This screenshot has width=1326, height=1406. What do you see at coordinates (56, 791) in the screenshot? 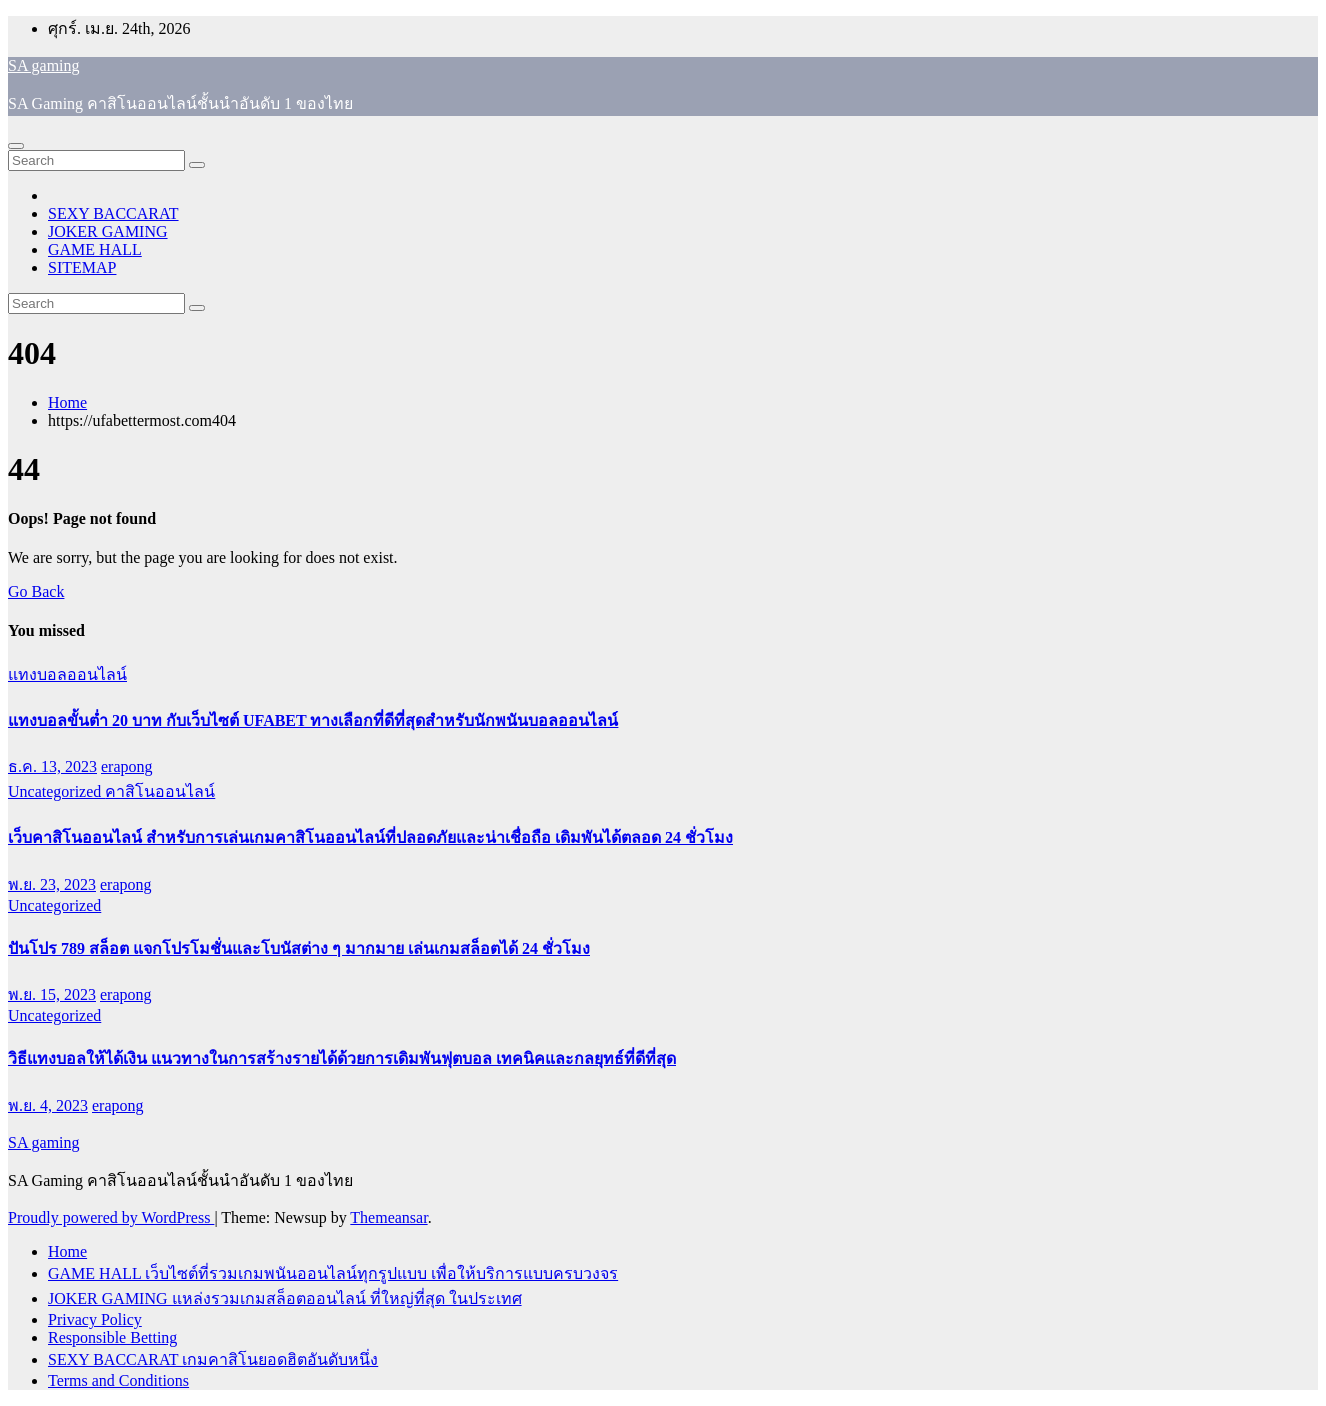
I see `Uncategorized` at bounding box center [56, 791].